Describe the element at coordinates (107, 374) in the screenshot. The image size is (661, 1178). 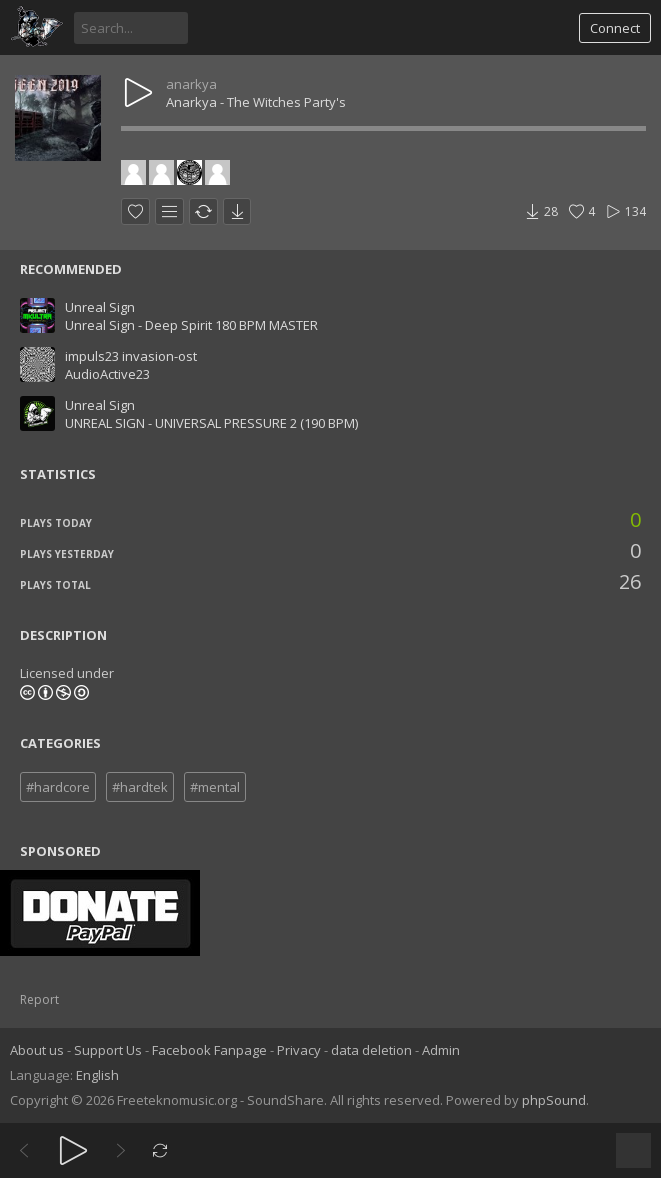
I see `AudioActive23` at that location.